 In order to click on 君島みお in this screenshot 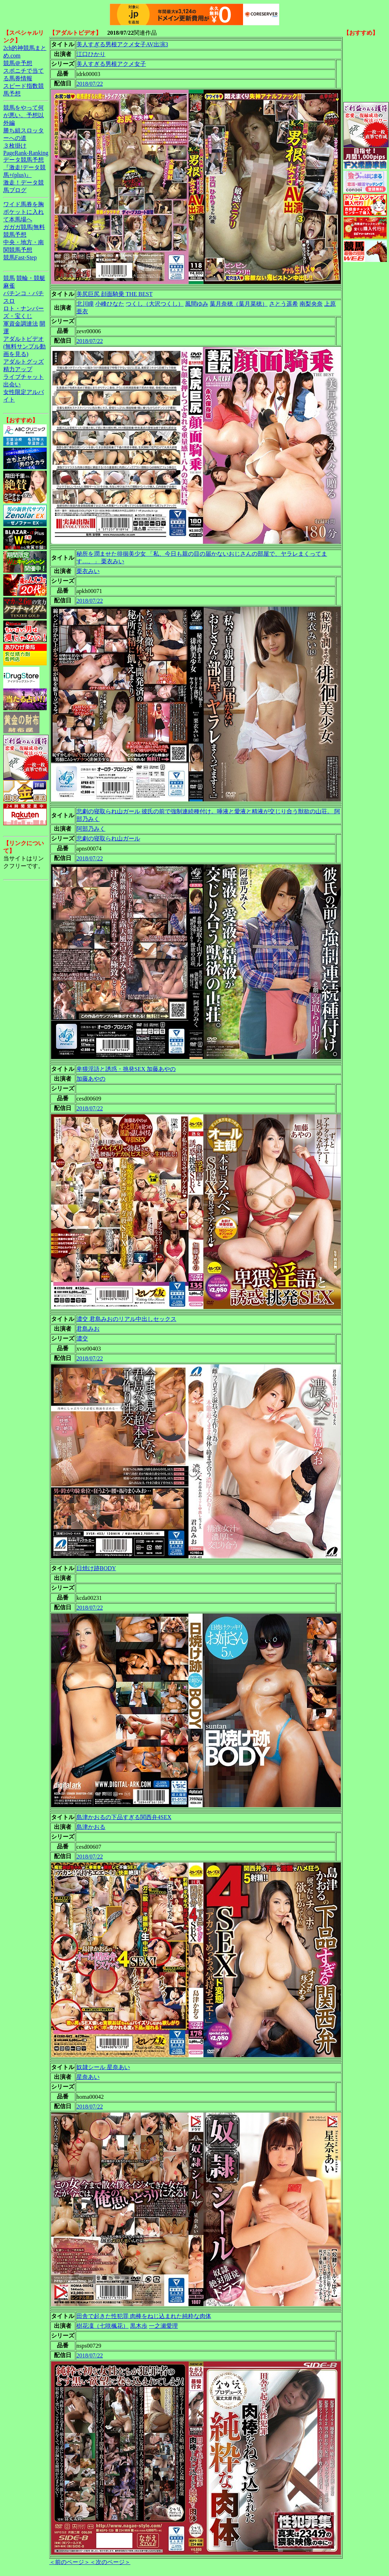, I will do `click(88, 1329)`.